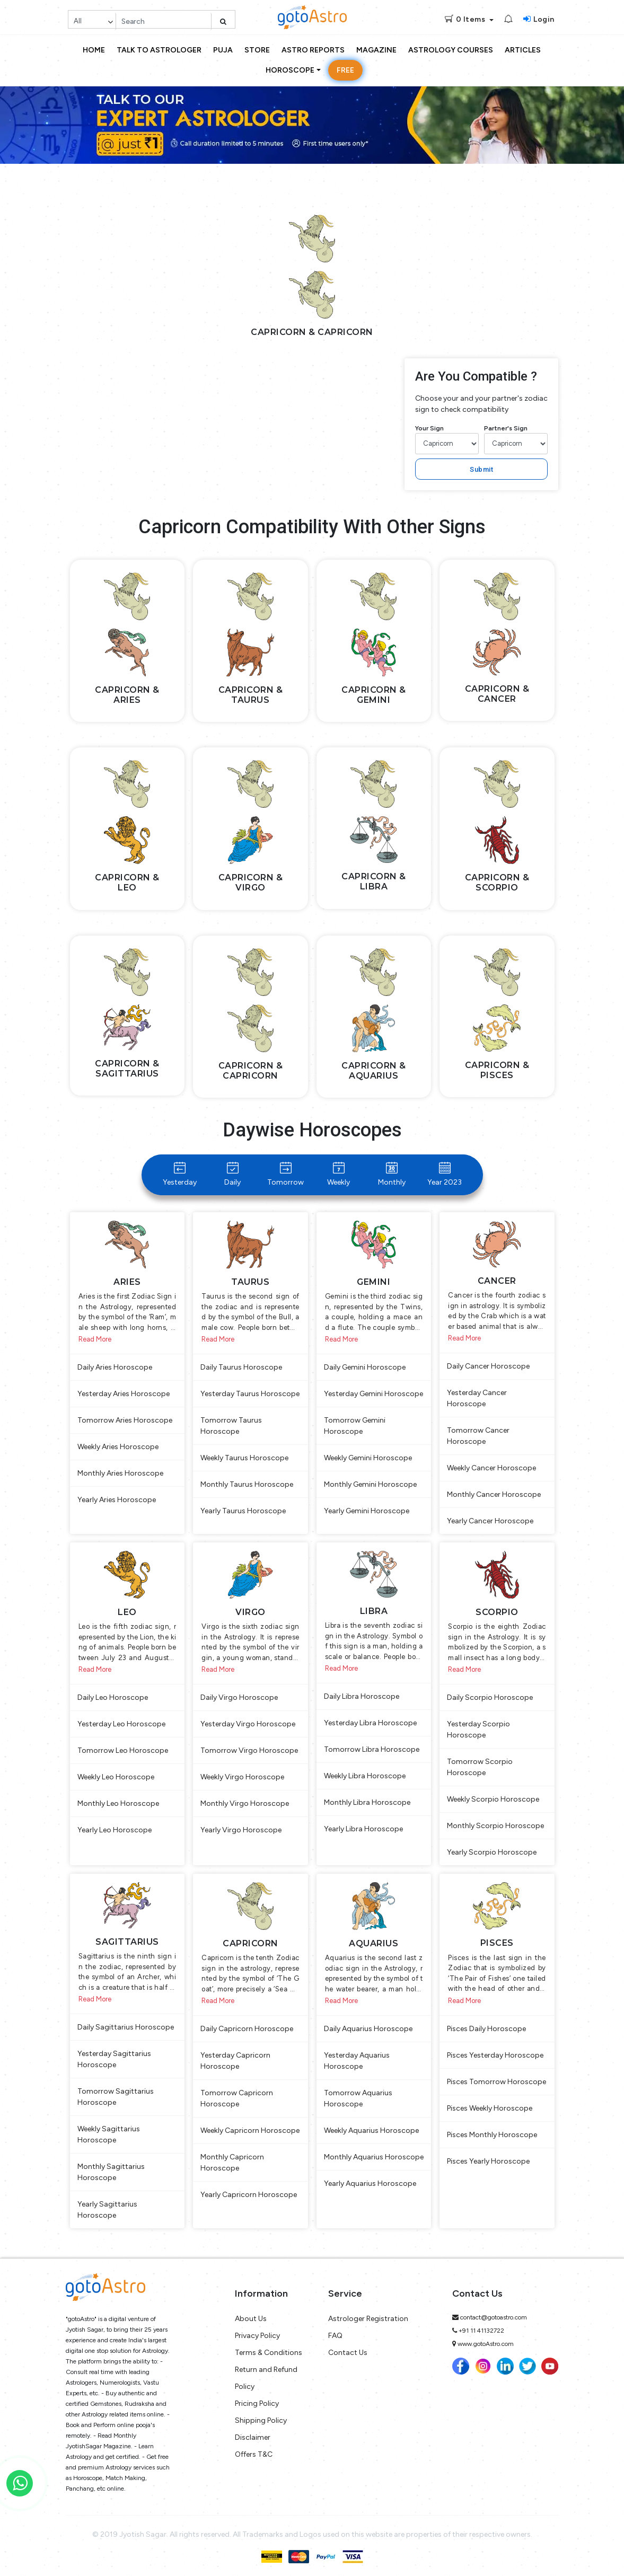 Image resolution: width=624 pixels, height=2576 pixels. What do you see at coordinates (241, 1829) in the screenshot?
I see `Yearly Virgo Horoscope` at bounding box center [241, 1829].